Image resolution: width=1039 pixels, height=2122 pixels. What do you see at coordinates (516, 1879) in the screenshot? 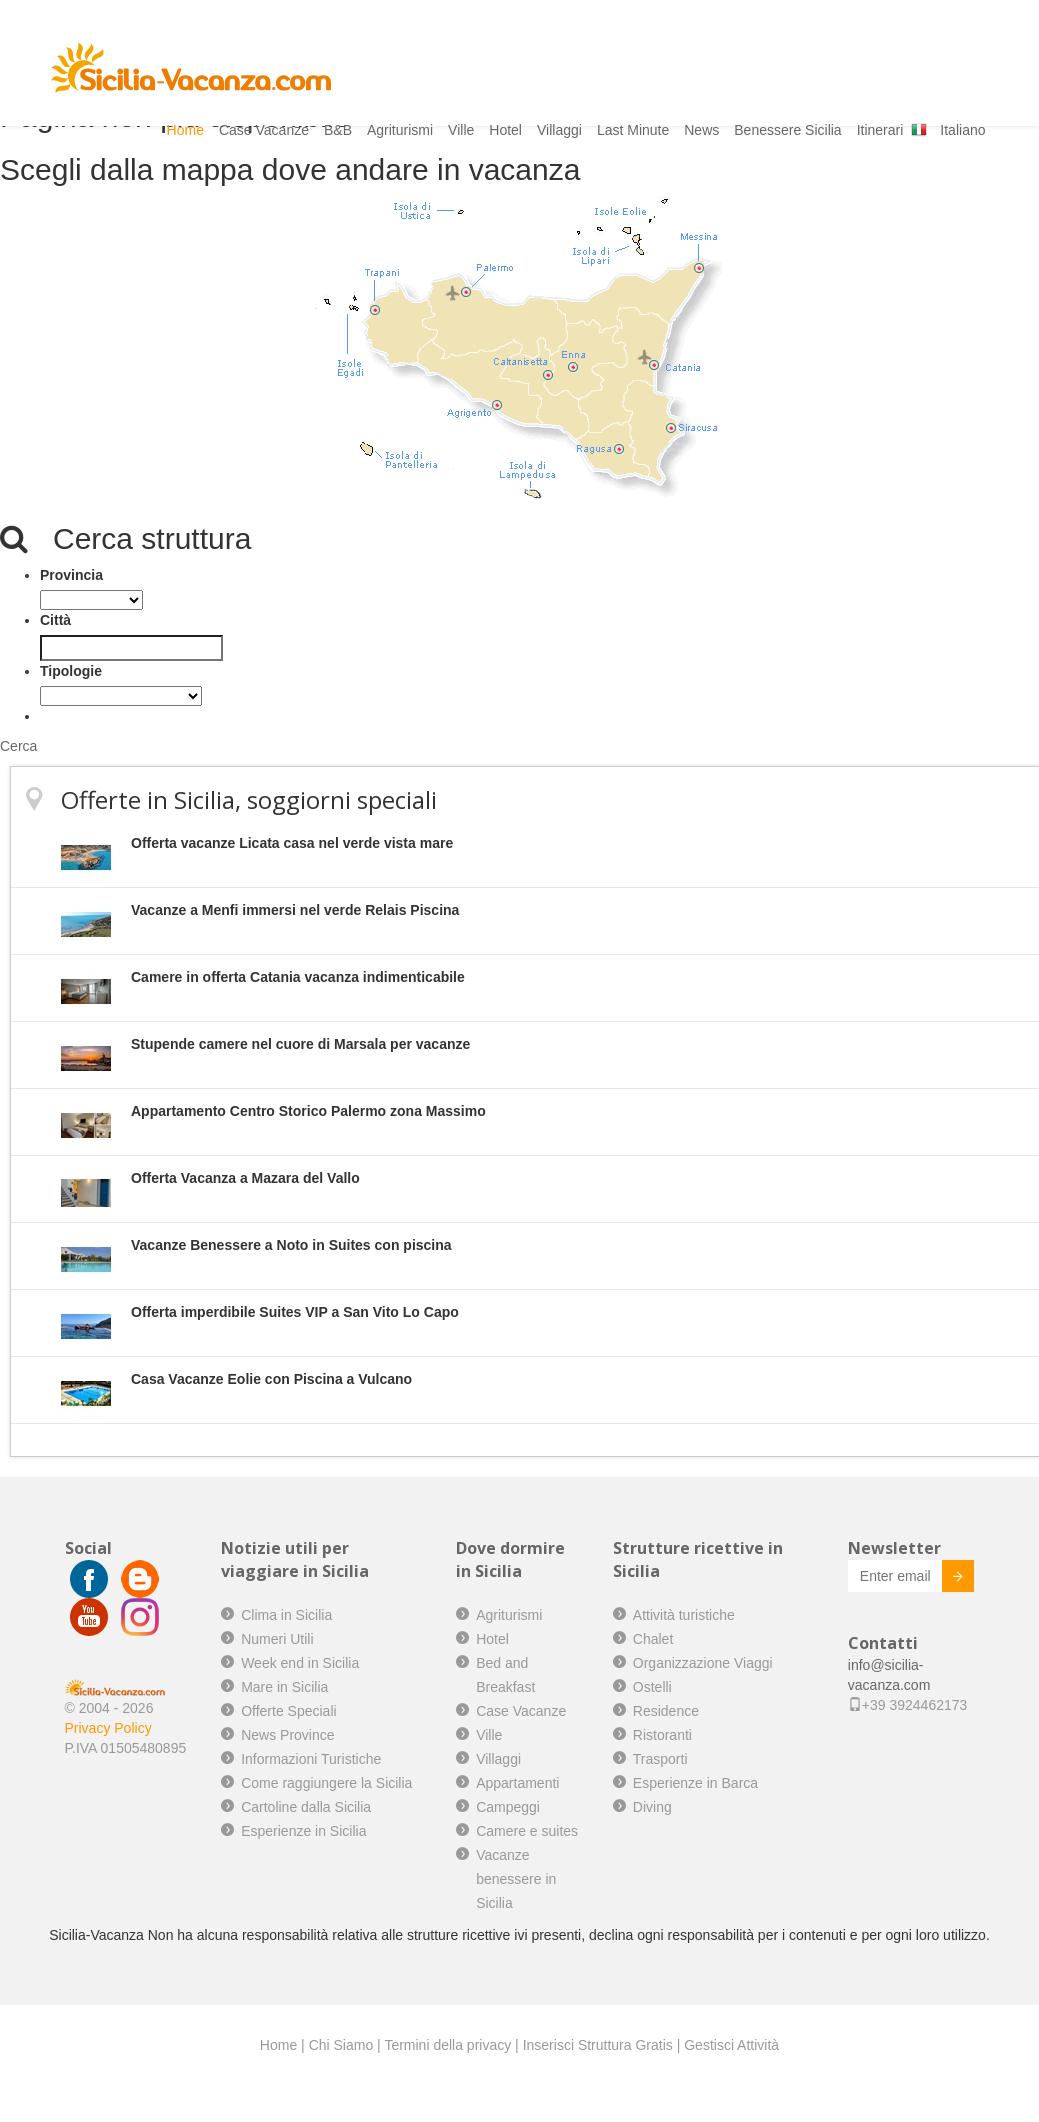
I see `Vacanze benessere in Sicilia` at bounding box center [516, 1879].